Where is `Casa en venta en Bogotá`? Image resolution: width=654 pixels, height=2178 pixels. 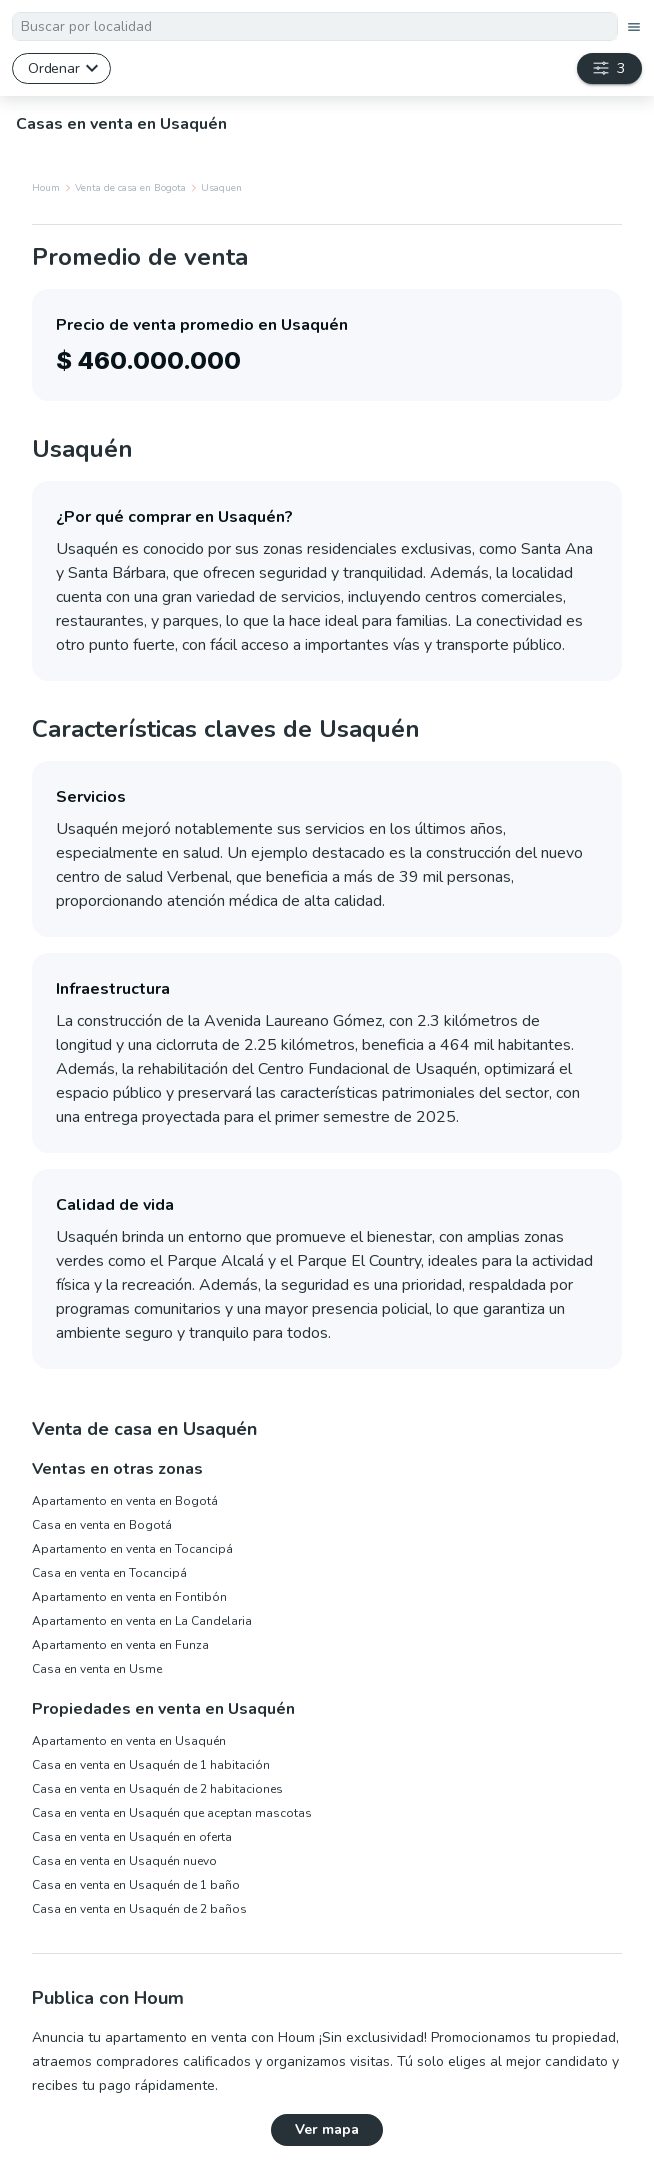 Casa en venta en Bogotá is located at coordinates (102, 1525).